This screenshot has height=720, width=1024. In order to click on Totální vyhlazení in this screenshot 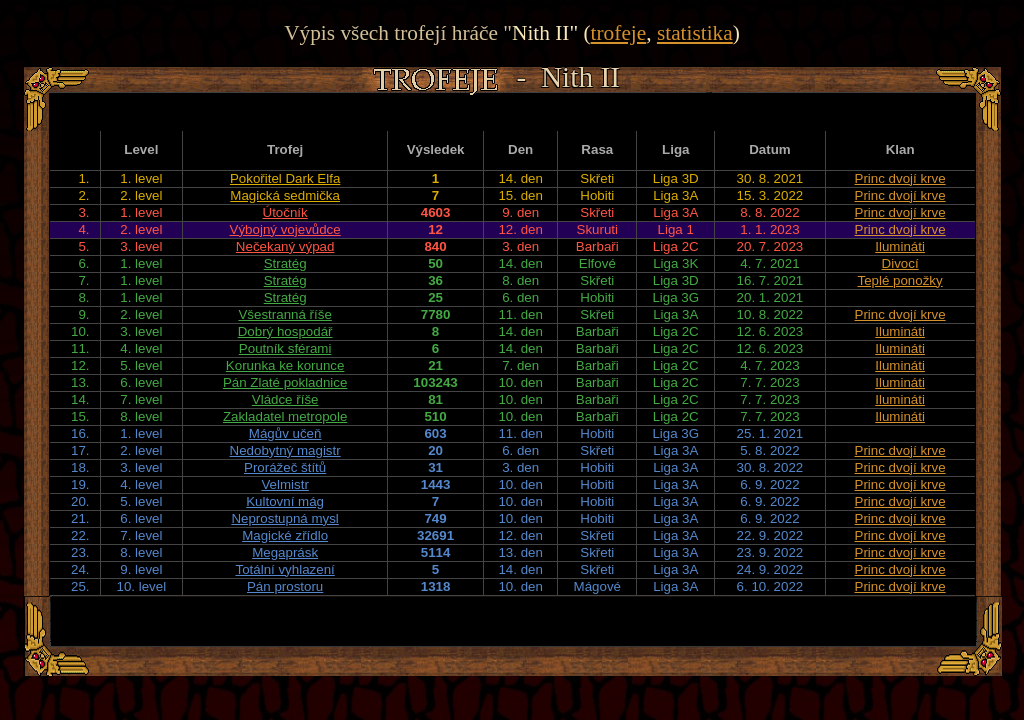, I will do `click(284, 569)`.